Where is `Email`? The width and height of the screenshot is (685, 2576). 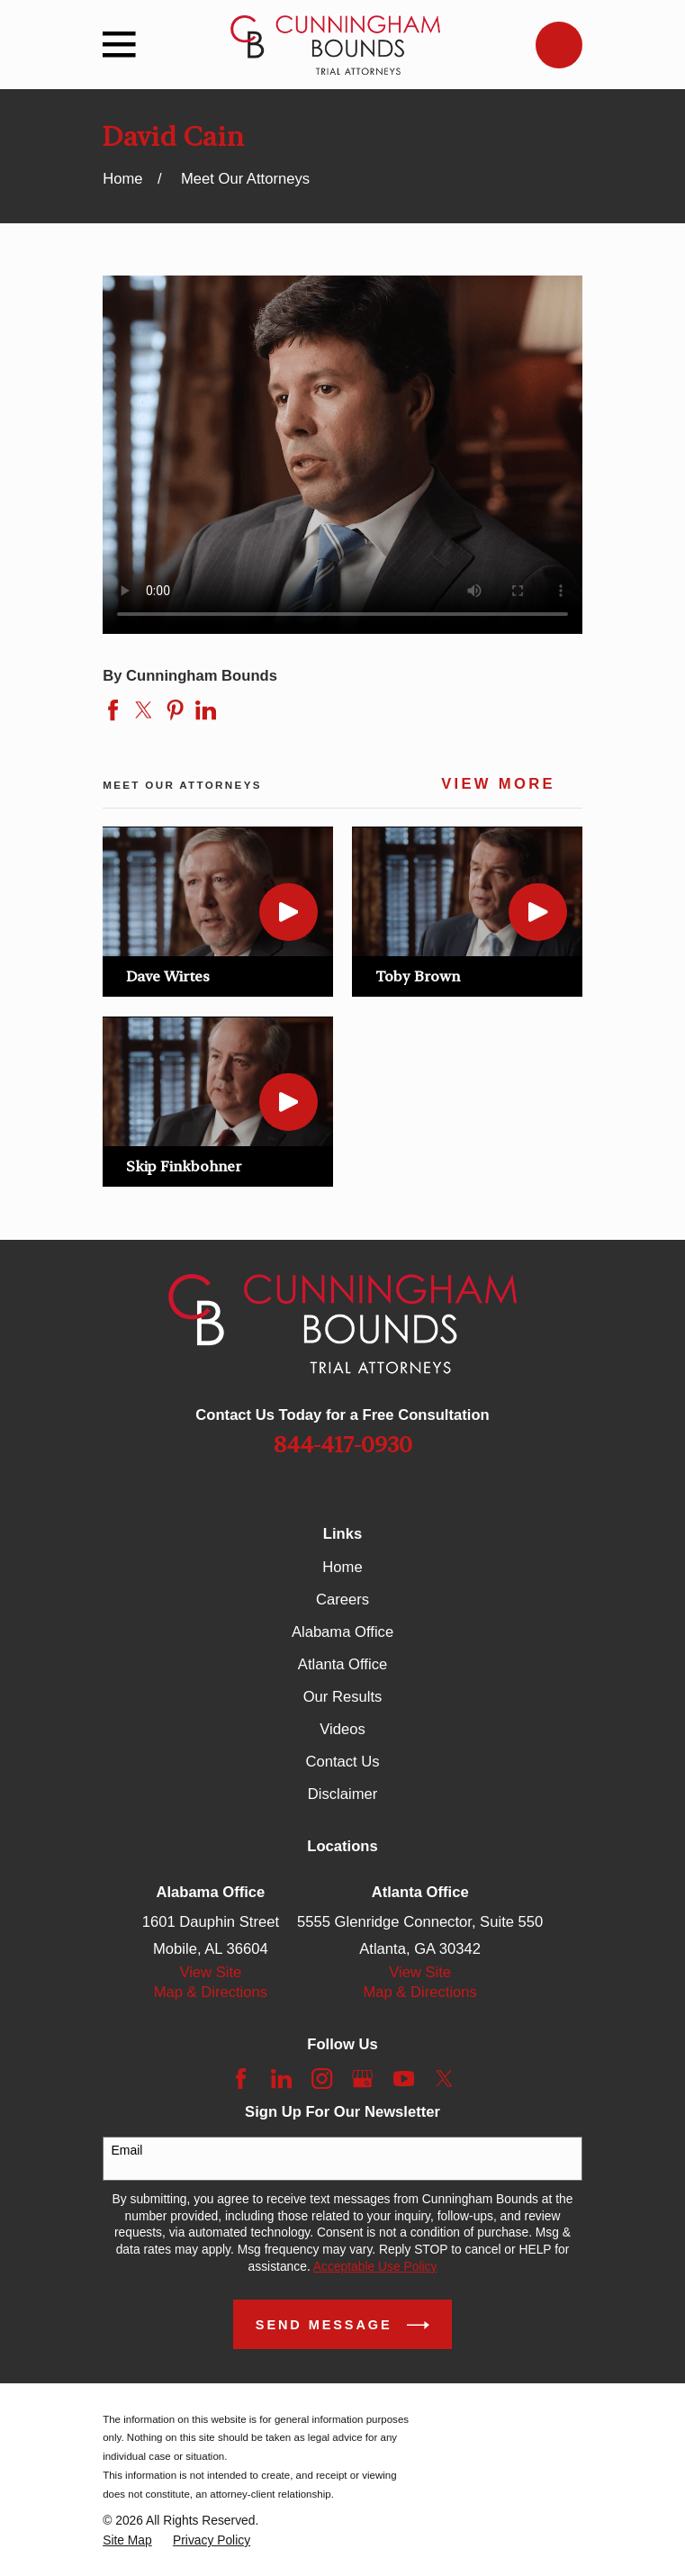
Email is located at coordinates (126, 2150).